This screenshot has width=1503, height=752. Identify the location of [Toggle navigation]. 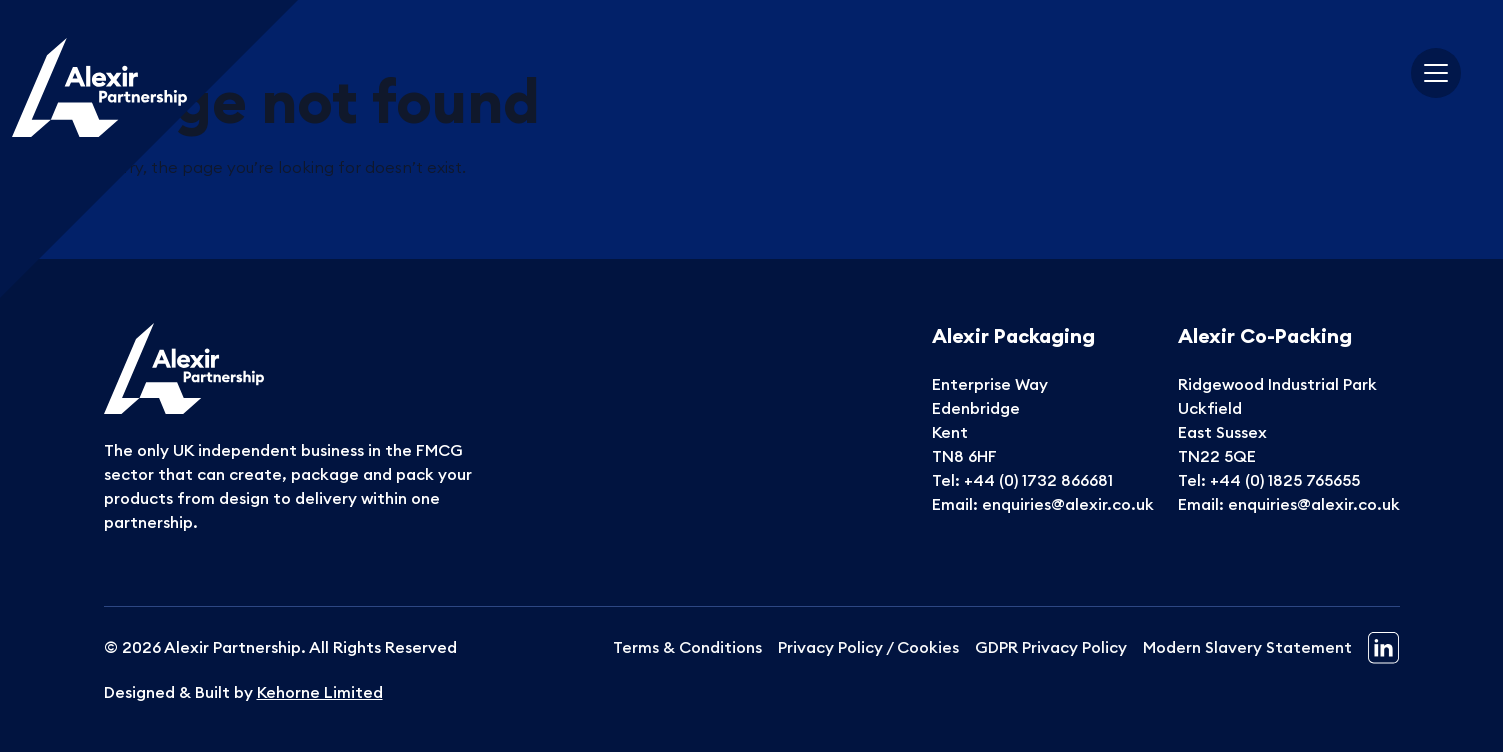
(1436, 73).